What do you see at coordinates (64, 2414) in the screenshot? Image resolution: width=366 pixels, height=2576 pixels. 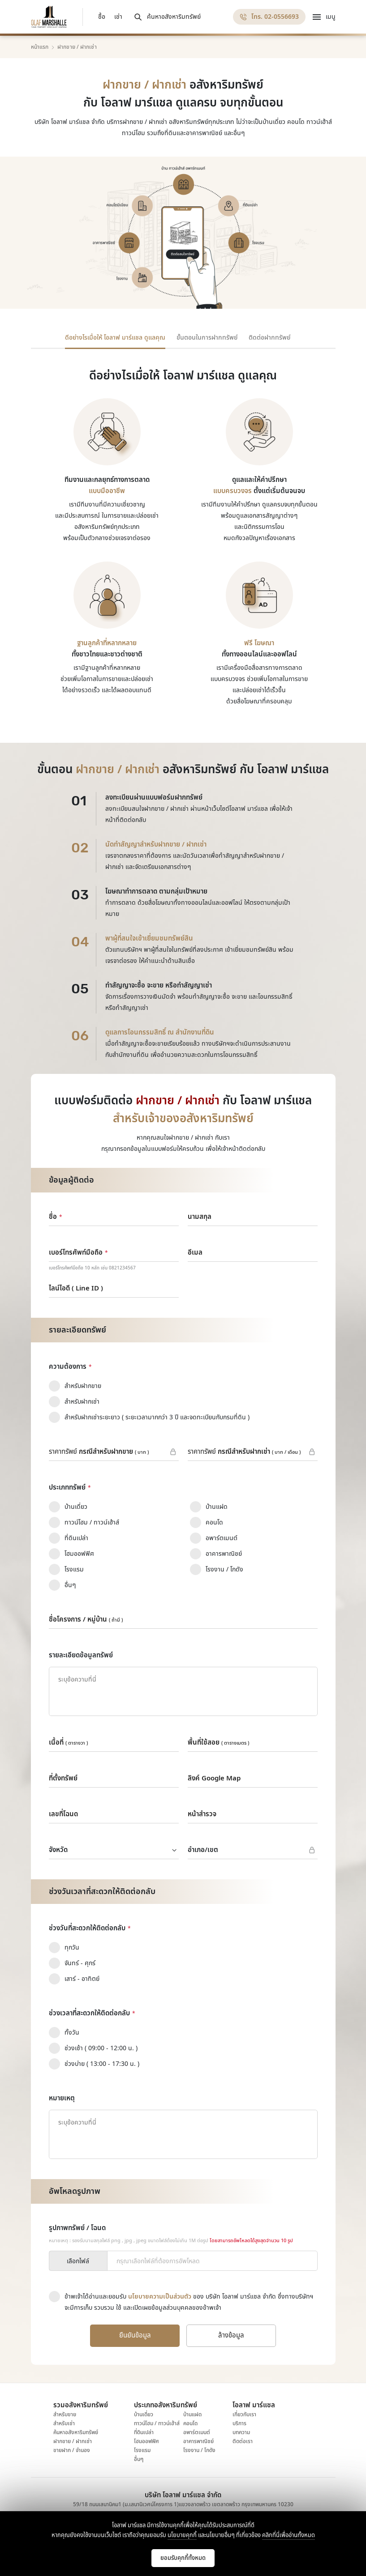 I see `สำหรับขาย` at bounding box center [64, 2414].